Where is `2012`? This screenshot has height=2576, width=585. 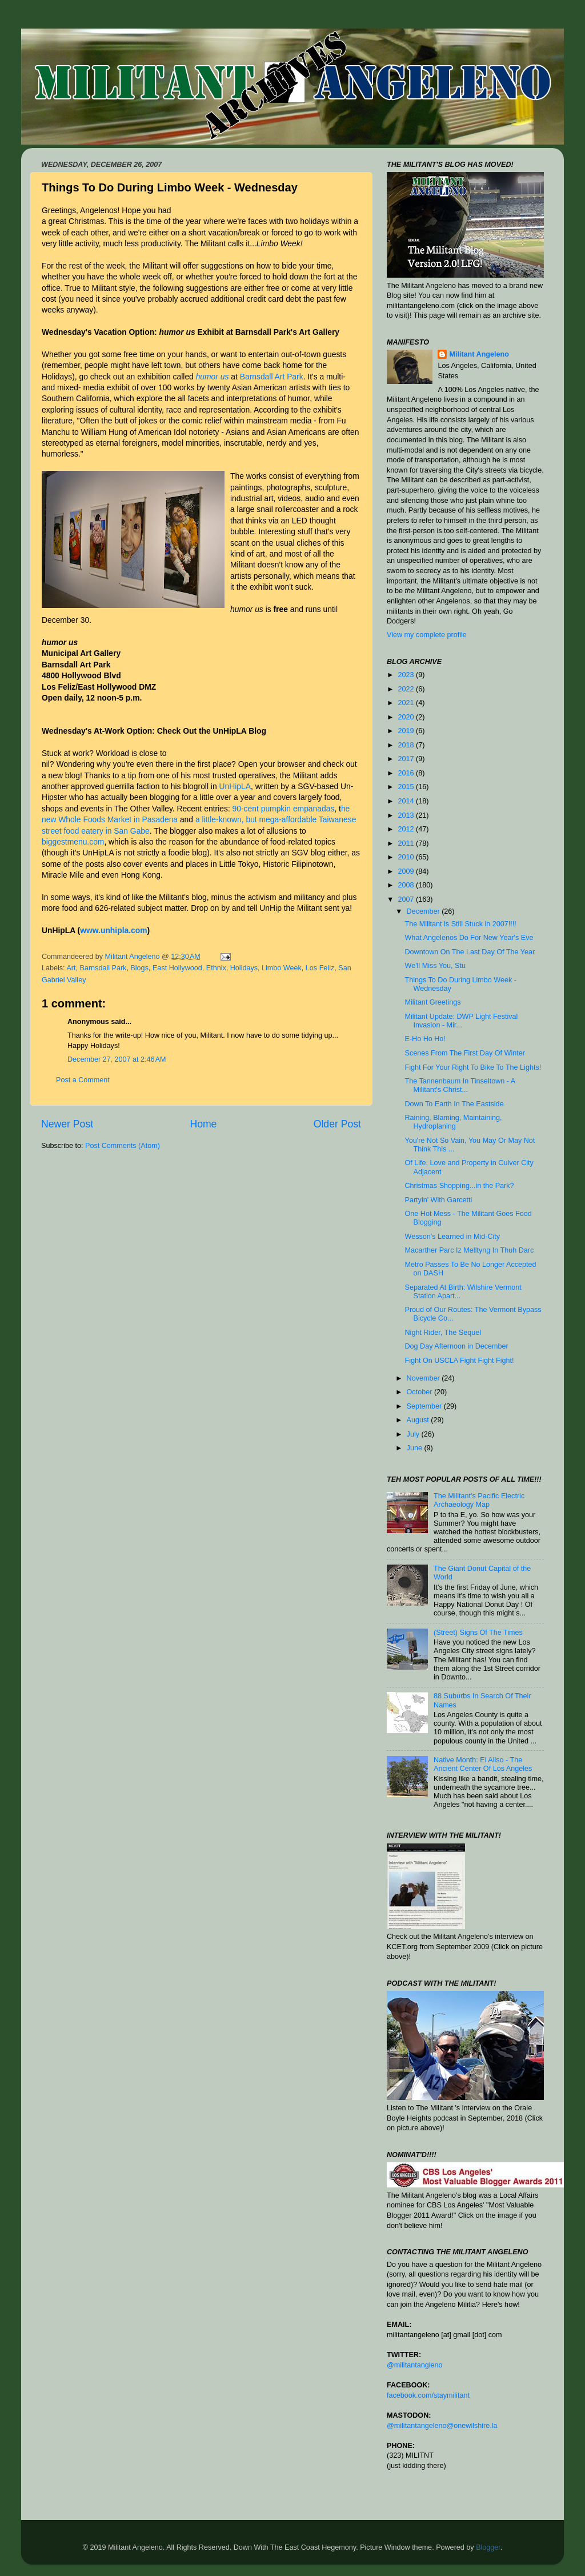 2012 is located at coordinates (407, 829).